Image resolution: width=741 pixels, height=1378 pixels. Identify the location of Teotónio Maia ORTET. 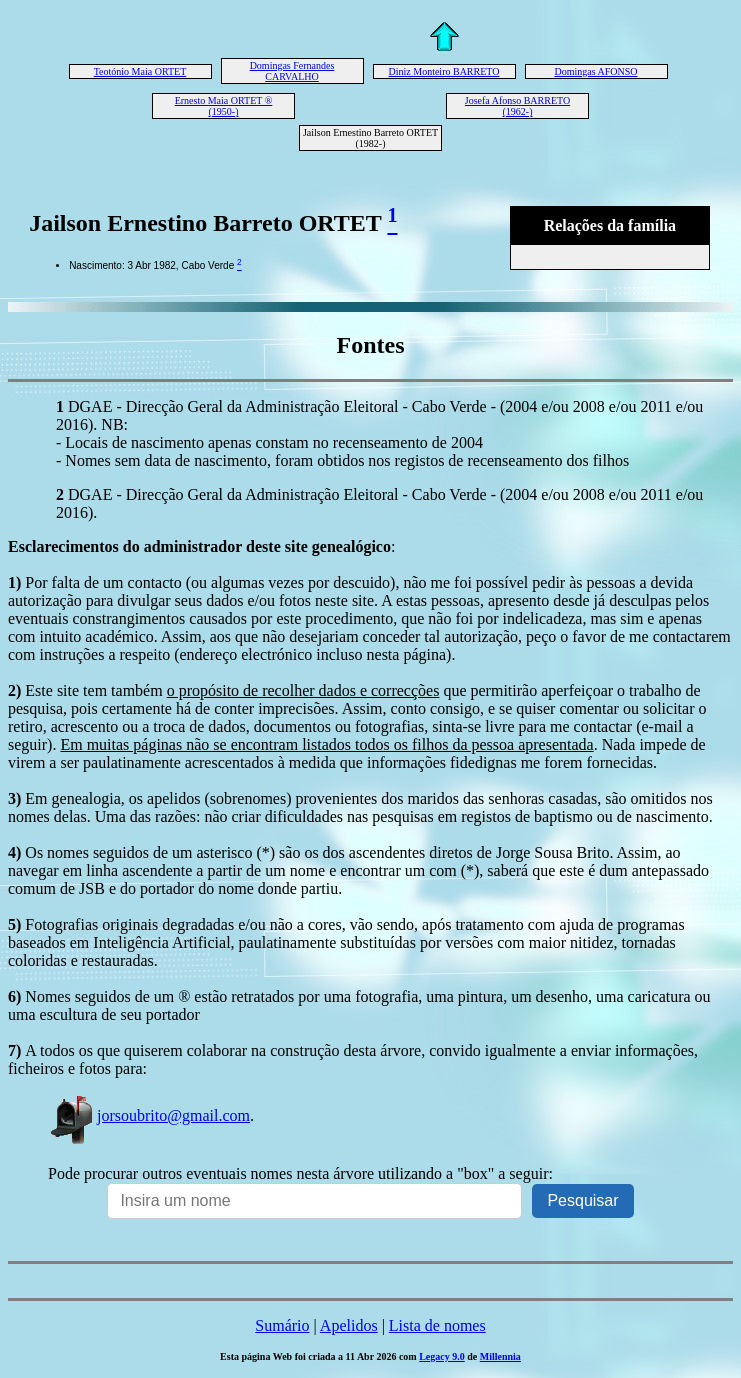
(140, 71).